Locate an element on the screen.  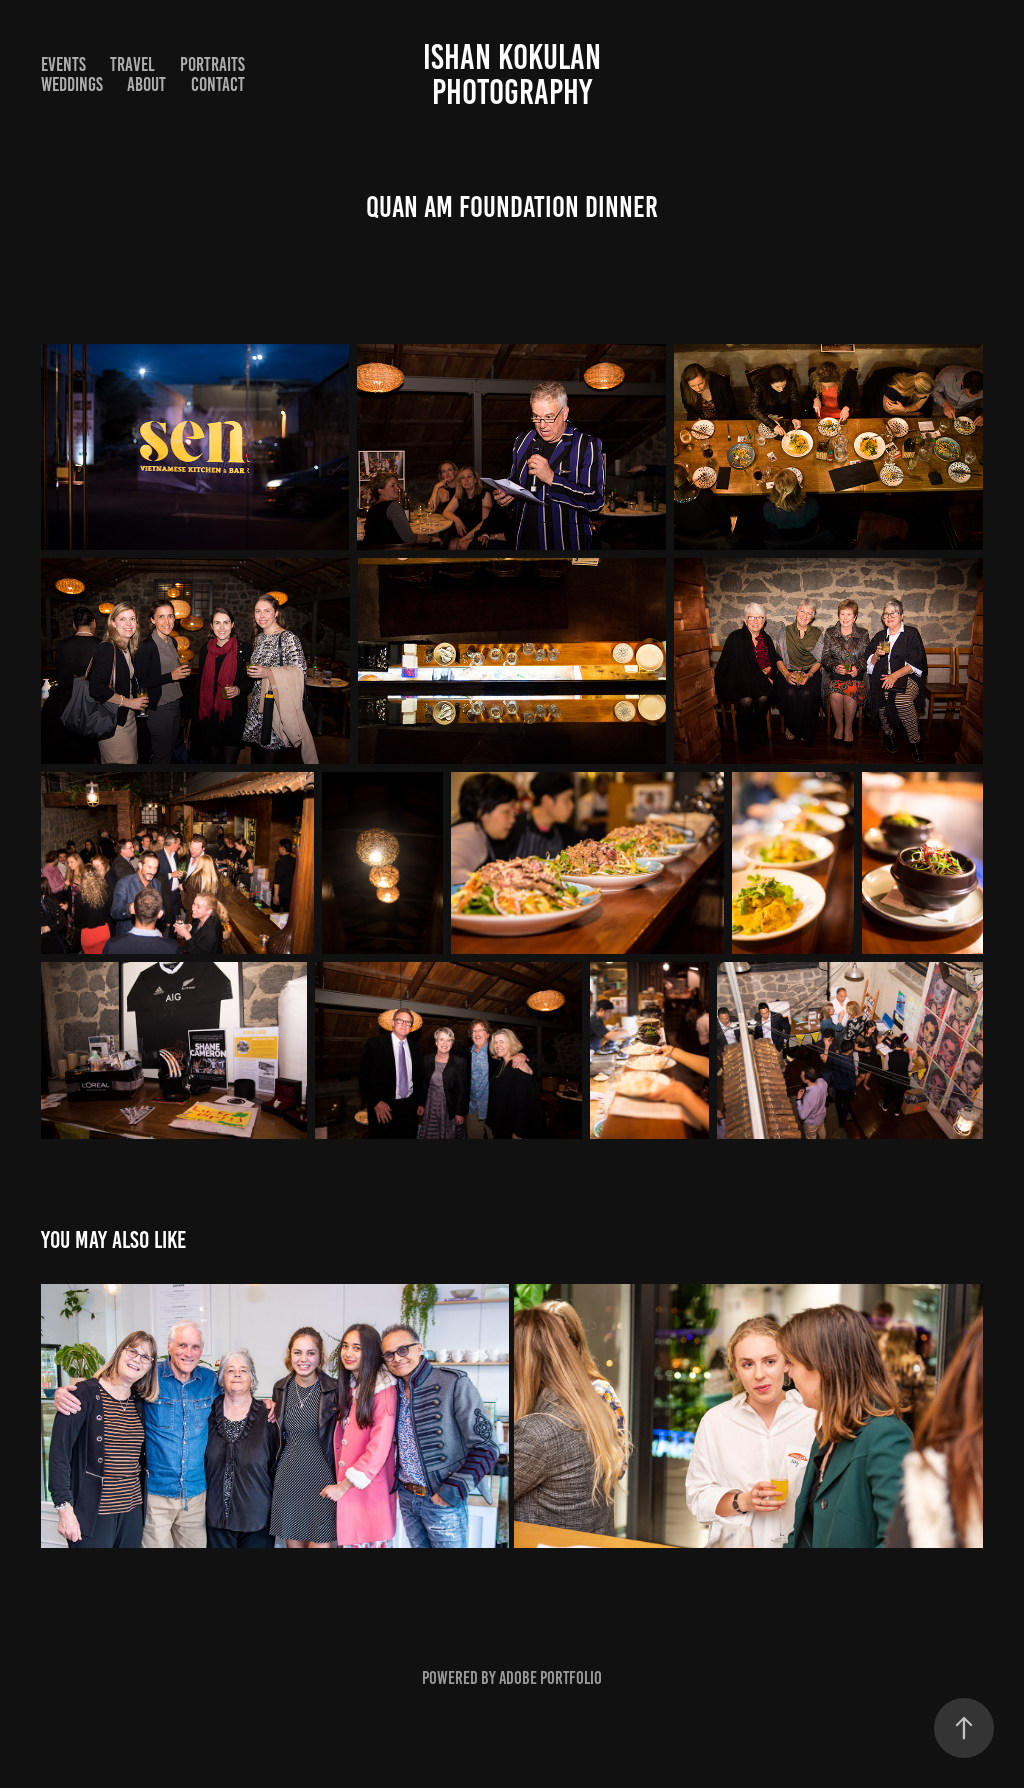
Adobe Portfolio is located at coordinates (550, 1678).